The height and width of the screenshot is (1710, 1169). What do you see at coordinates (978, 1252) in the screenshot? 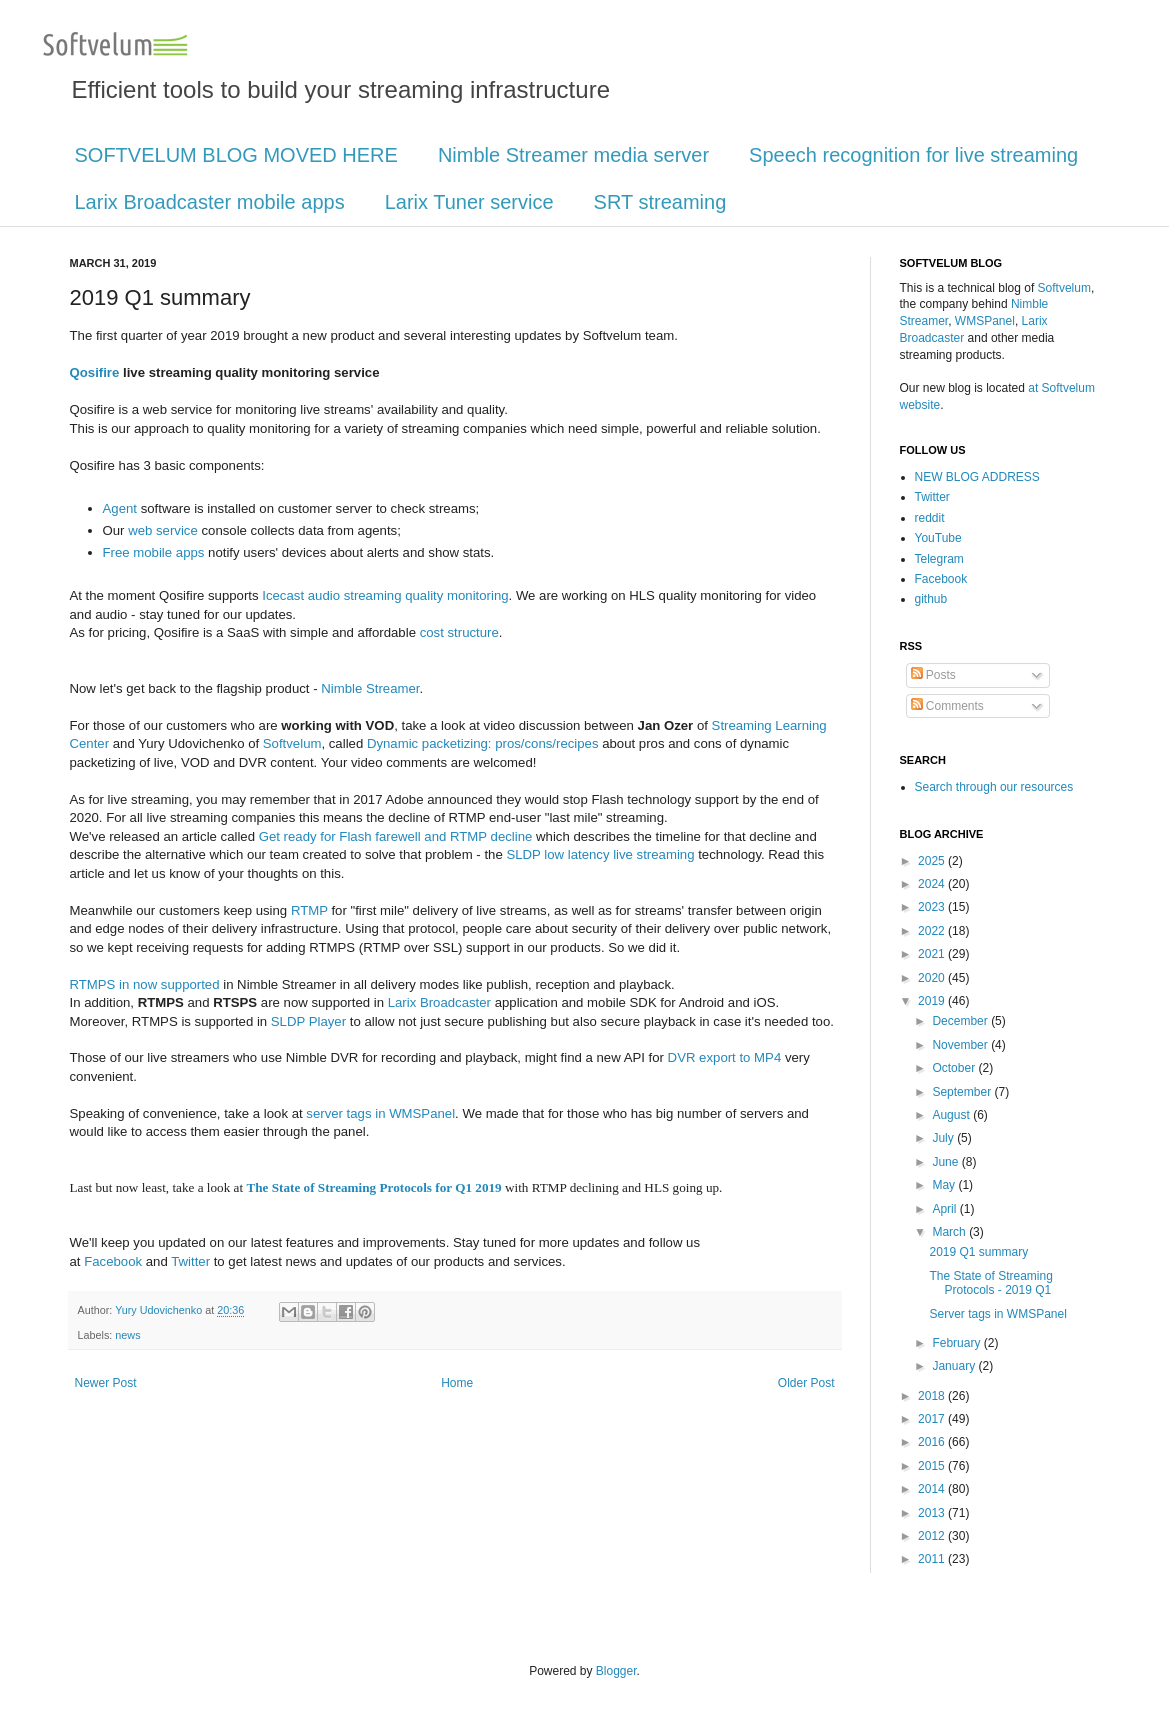
I see `2019 Q1 summary` at bounding box center [978, 1252].